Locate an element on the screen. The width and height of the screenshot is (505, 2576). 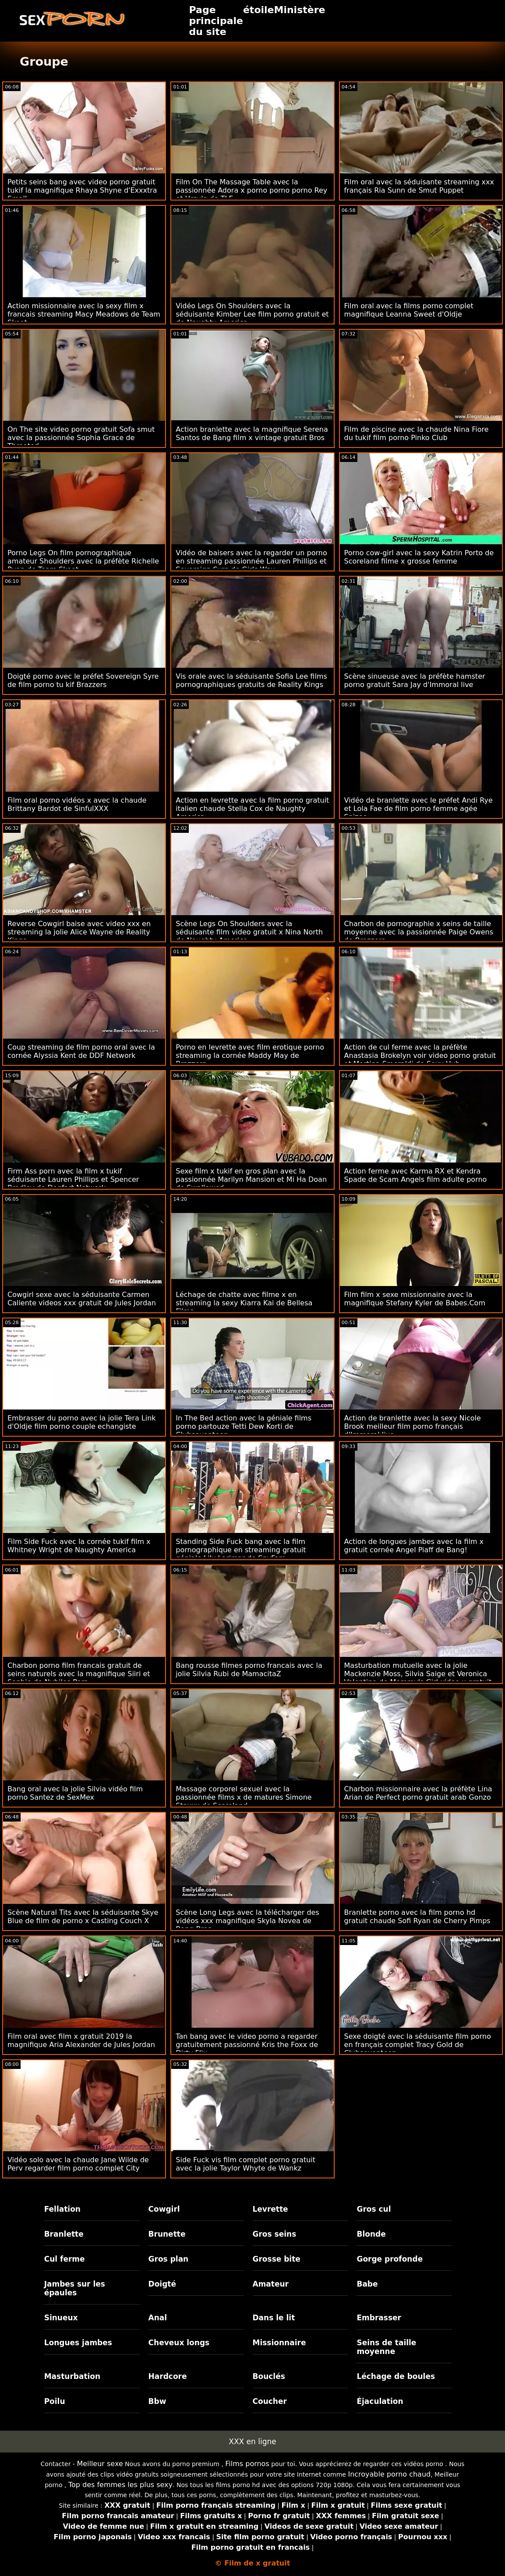
Tan bang avec le video porno a regarder gratuitement passionné Kris the Foxx de Dirty Flix is located at coordinates (247, 2044).